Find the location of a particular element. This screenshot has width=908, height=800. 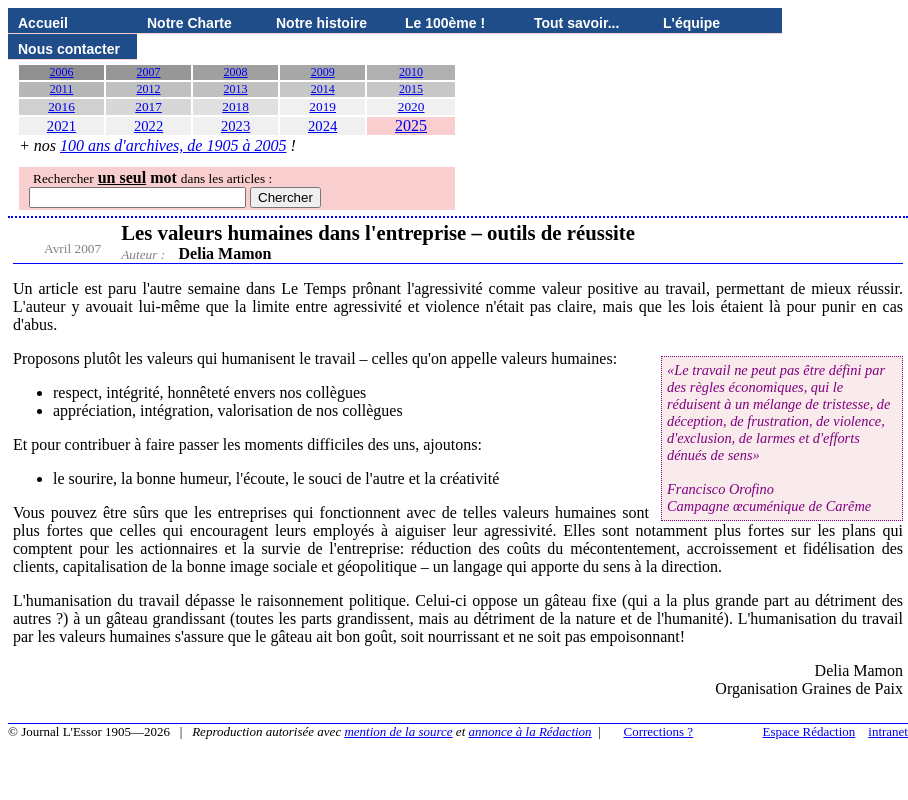

2021 is located at coordinates (61, 126).